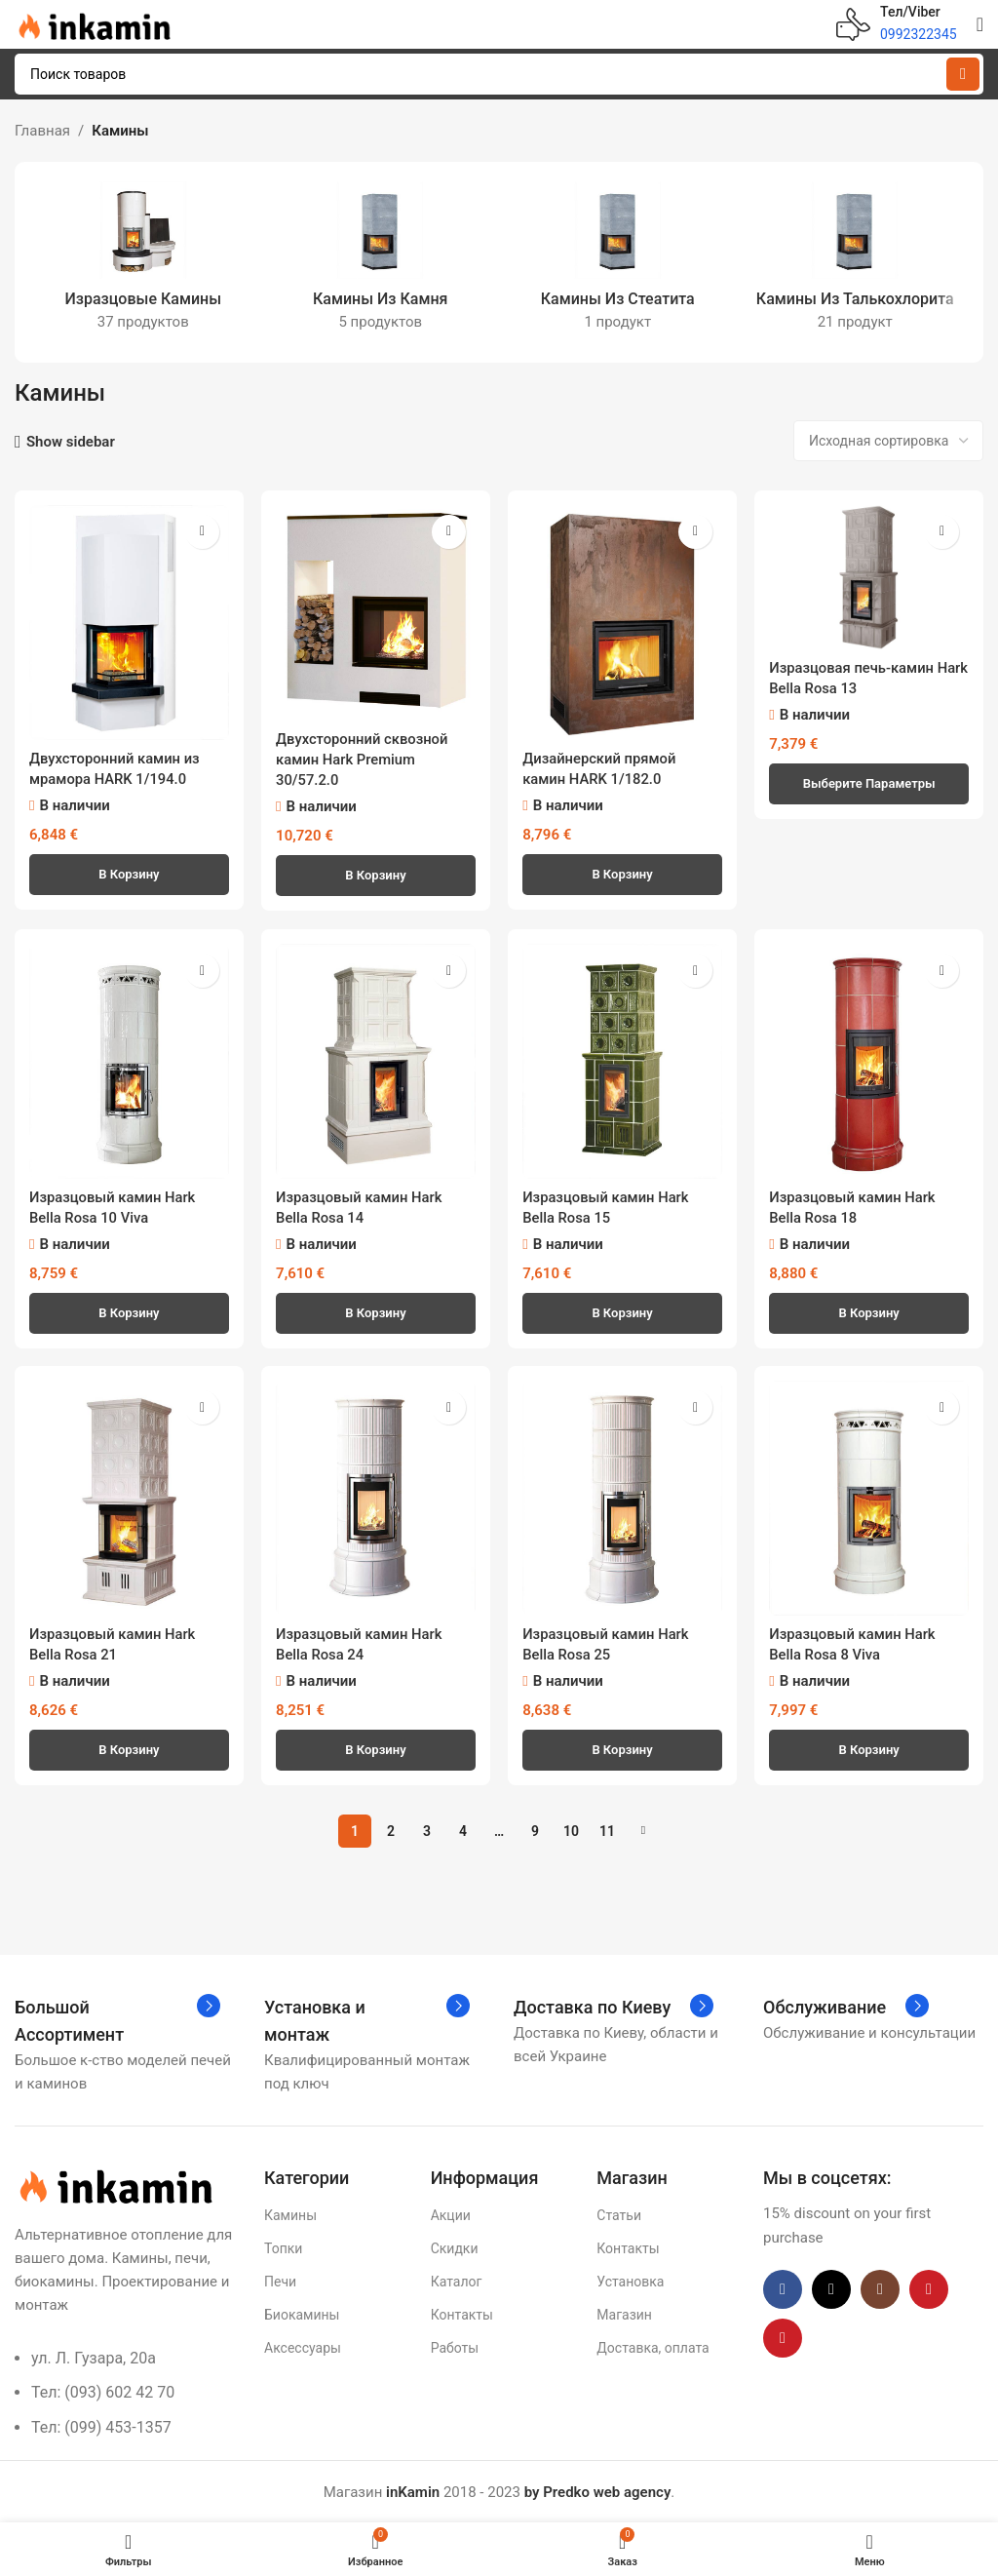 The width and height of the screenshot is (998, 2576). What do you see at coordinates (618, 262) in the screenshot?
I see `[Категория продукта kaminy-iz-steatita]` at bounding box center [618, 262].